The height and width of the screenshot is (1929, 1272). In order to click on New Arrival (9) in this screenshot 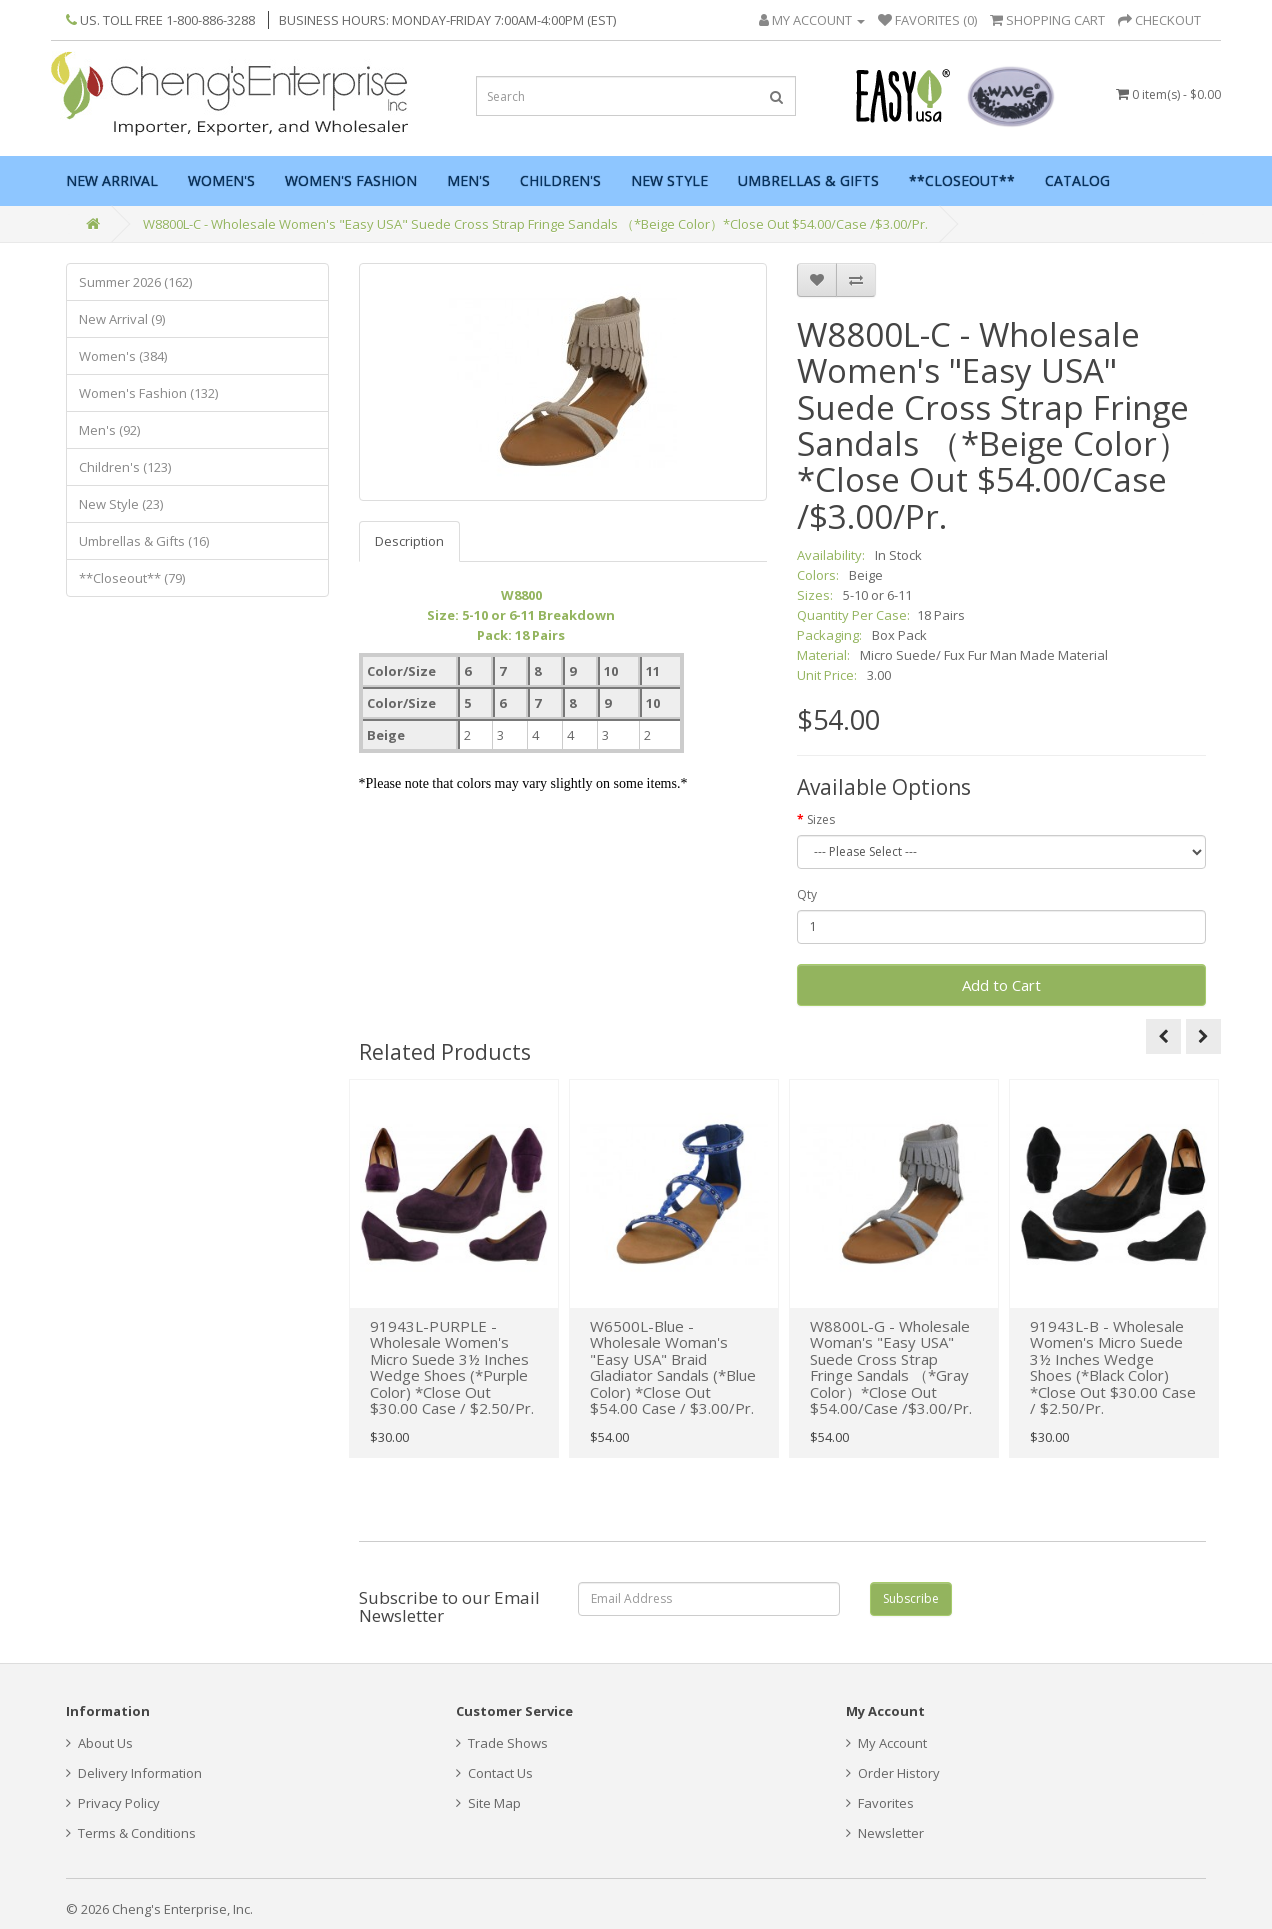, I will do `click(122, 319)`.